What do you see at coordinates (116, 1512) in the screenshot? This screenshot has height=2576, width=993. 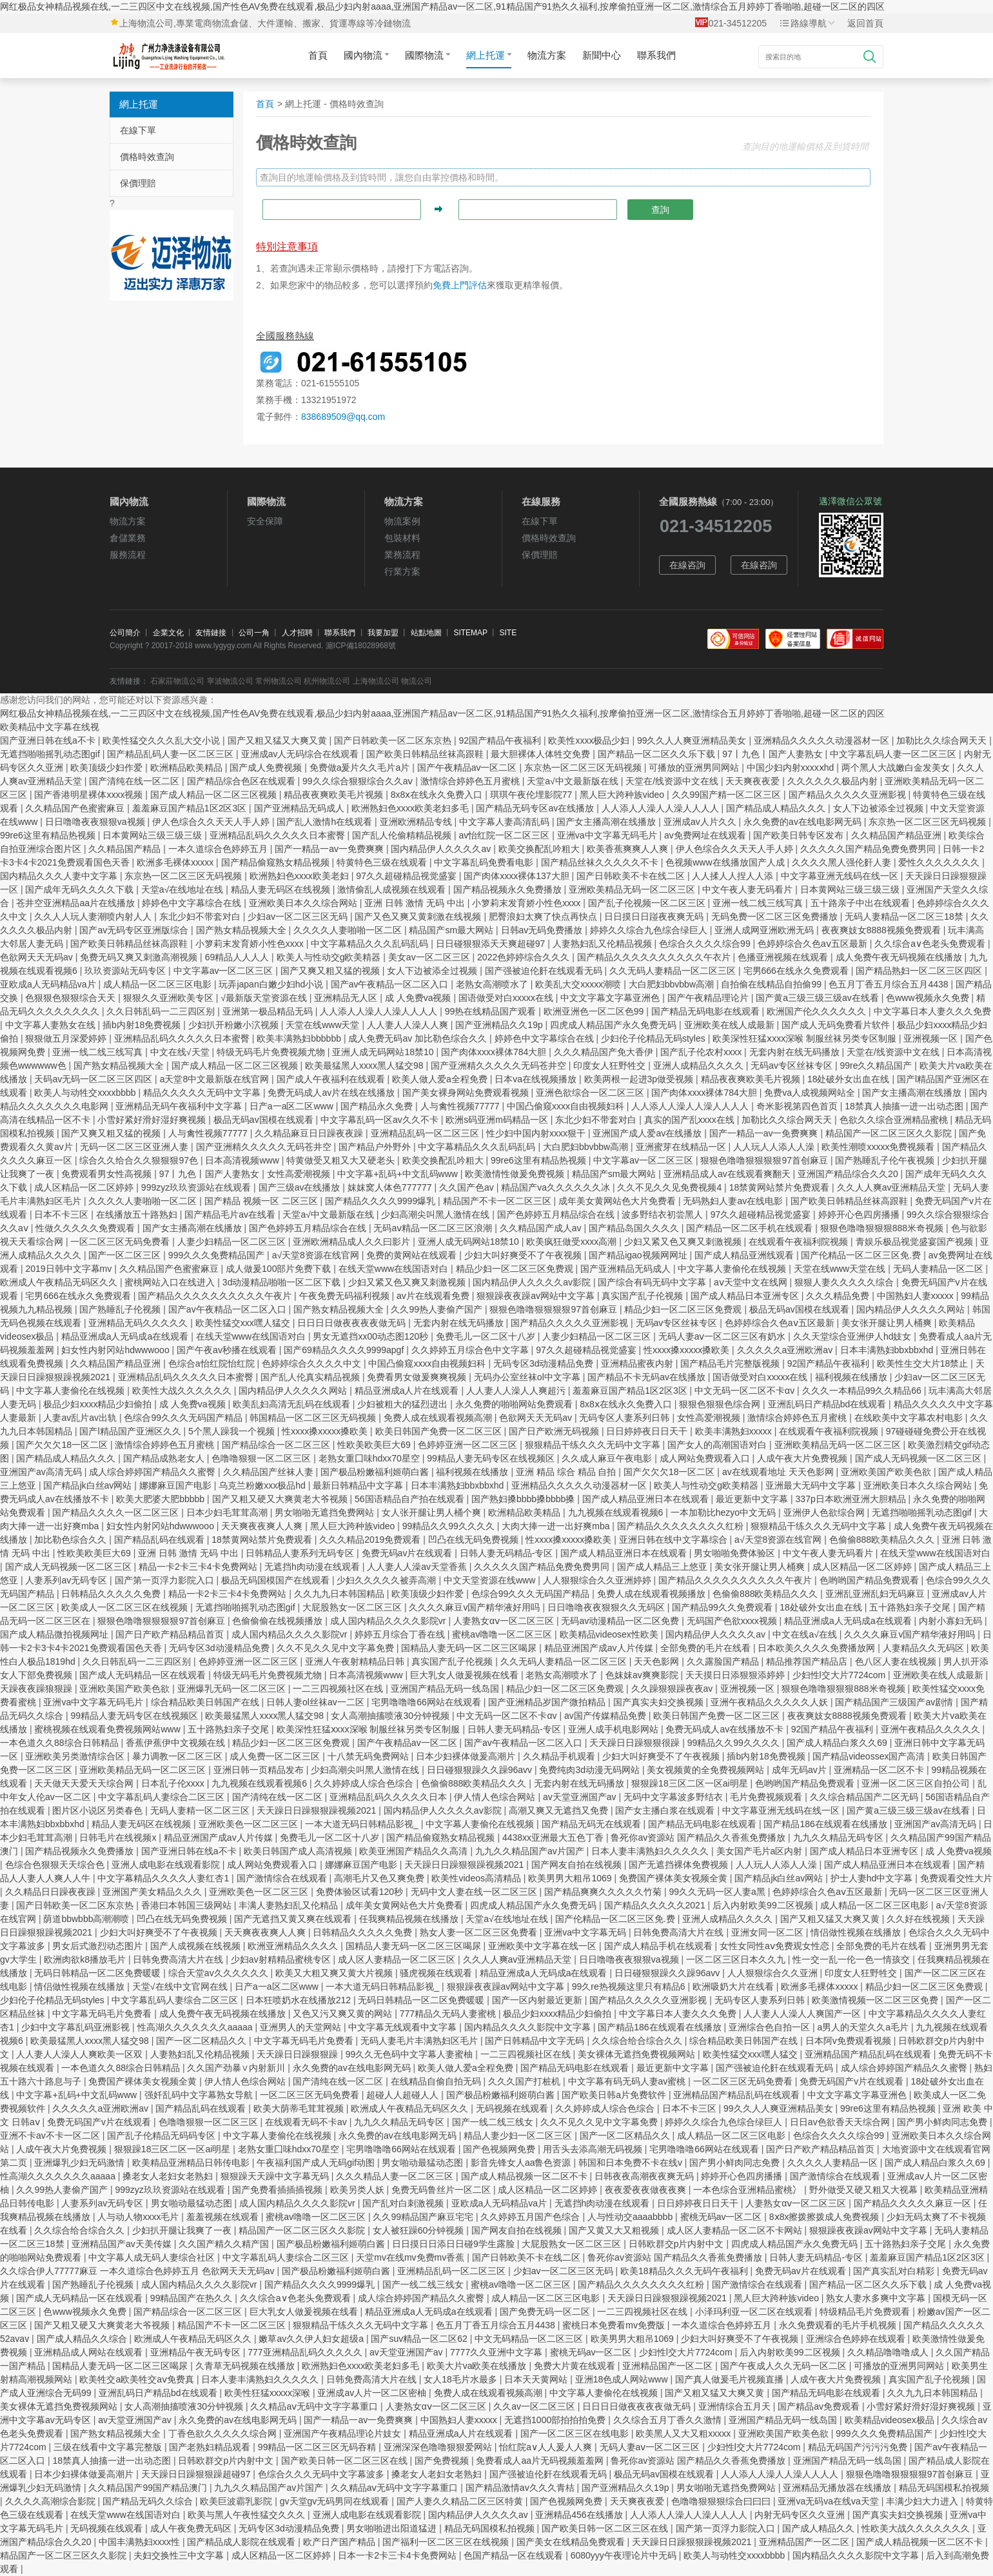 I see `国产精品久久久久一区二区三区` at bounding box center [116, 1512].